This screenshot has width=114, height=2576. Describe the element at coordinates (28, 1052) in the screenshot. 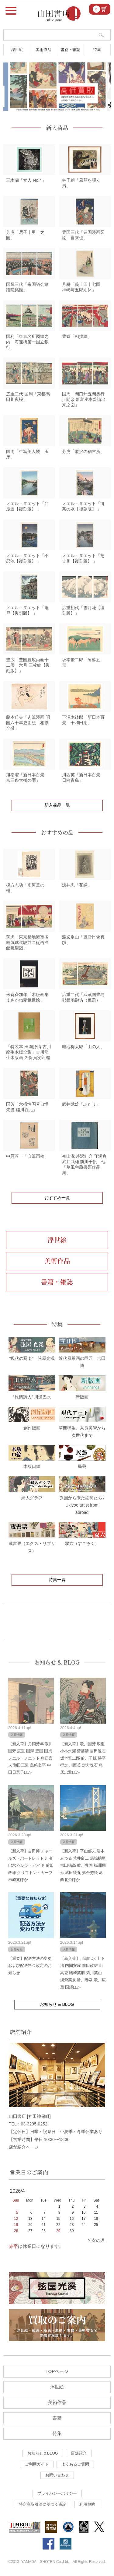

I see `「特装本 田園抒情 古川龍生木版全集」古川龍生木版画 久保貞次郎編` at that location.